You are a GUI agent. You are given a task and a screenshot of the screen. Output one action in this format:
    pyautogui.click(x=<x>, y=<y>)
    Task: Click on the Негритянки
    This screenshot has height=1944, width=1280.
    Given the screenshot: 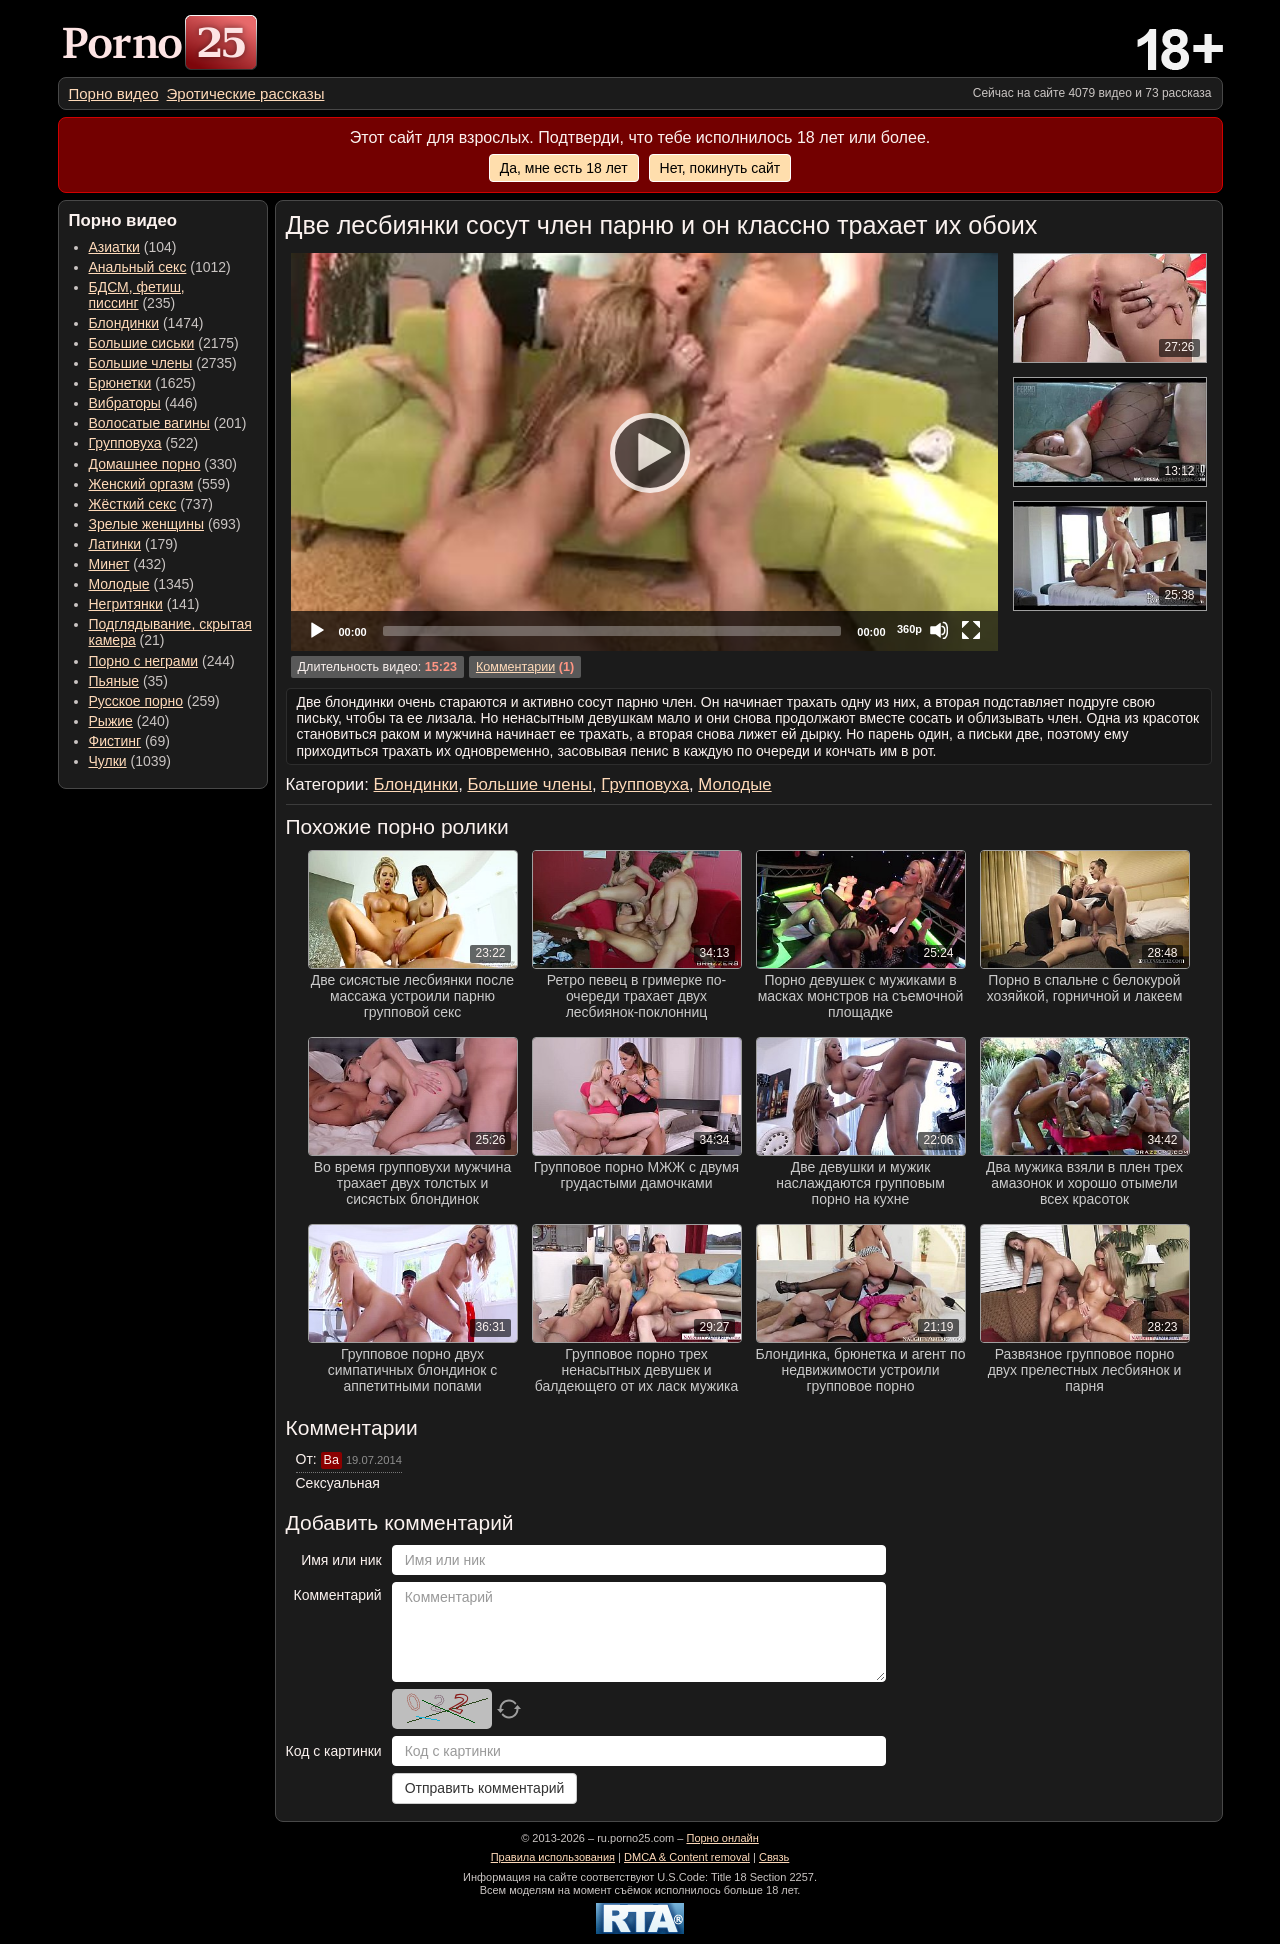 What is the action you would take?
    pyautogui.click(x=126, y=604)
    